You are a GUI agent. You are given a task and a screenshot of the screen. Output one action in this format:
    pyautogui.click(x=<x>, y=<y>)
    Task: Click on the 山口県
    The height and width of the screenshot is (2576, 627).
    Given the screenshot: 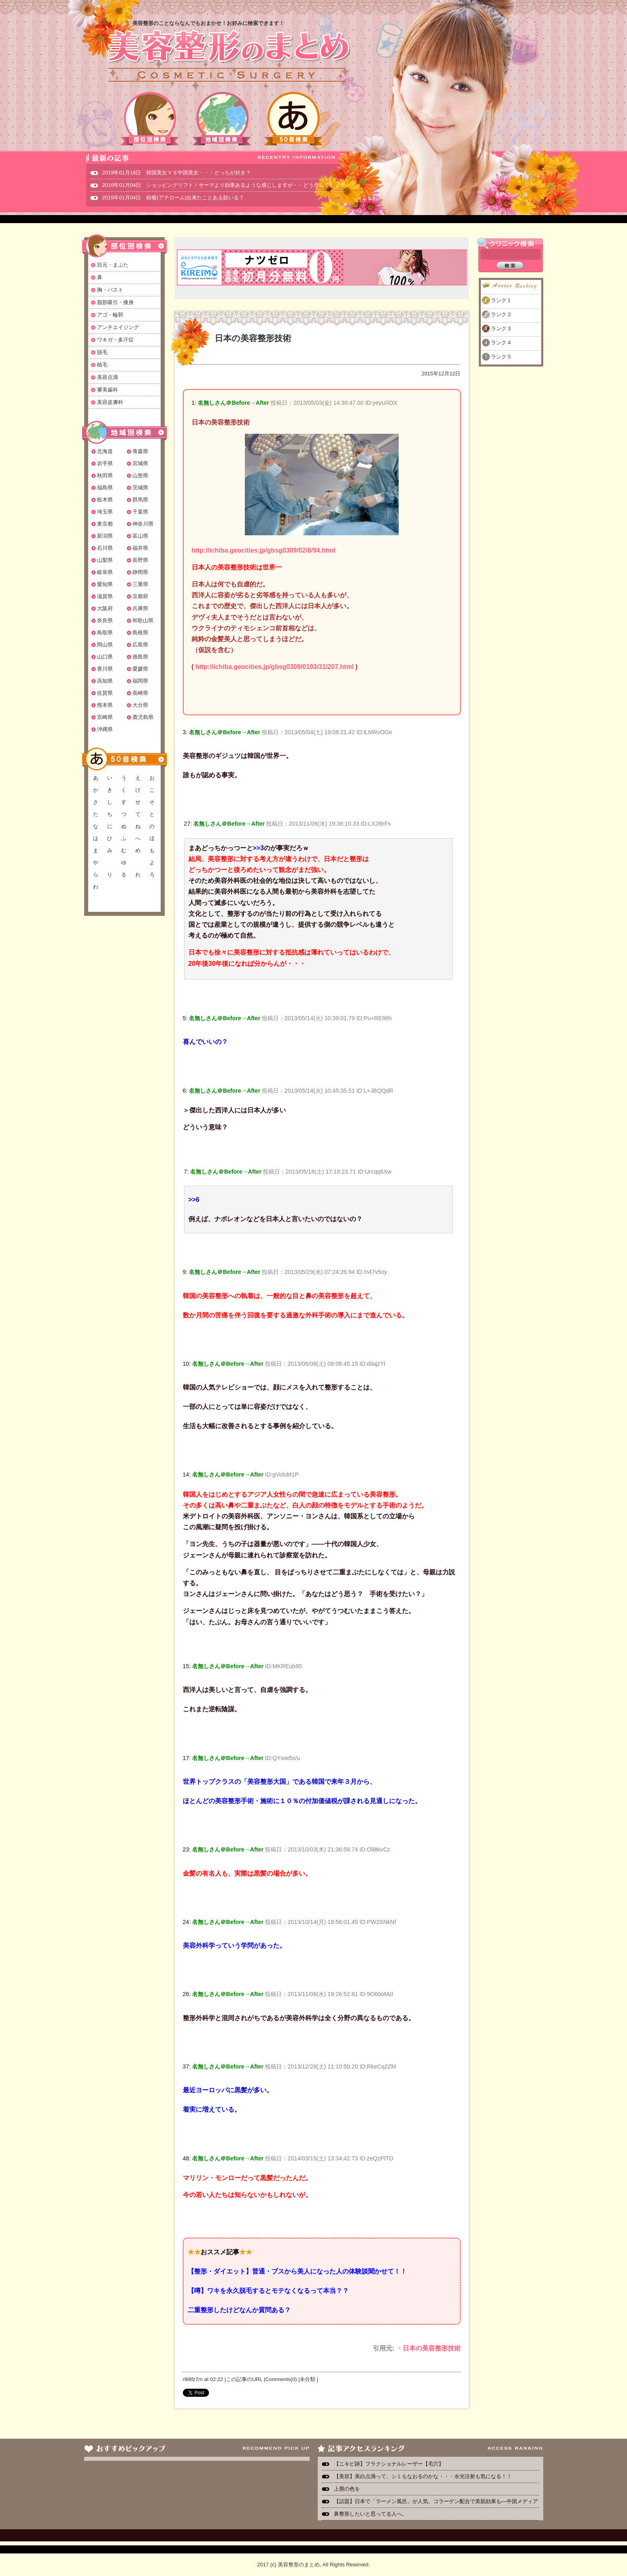 What is the action you would take?
    pyautogui.click(x=105, y=657)
    